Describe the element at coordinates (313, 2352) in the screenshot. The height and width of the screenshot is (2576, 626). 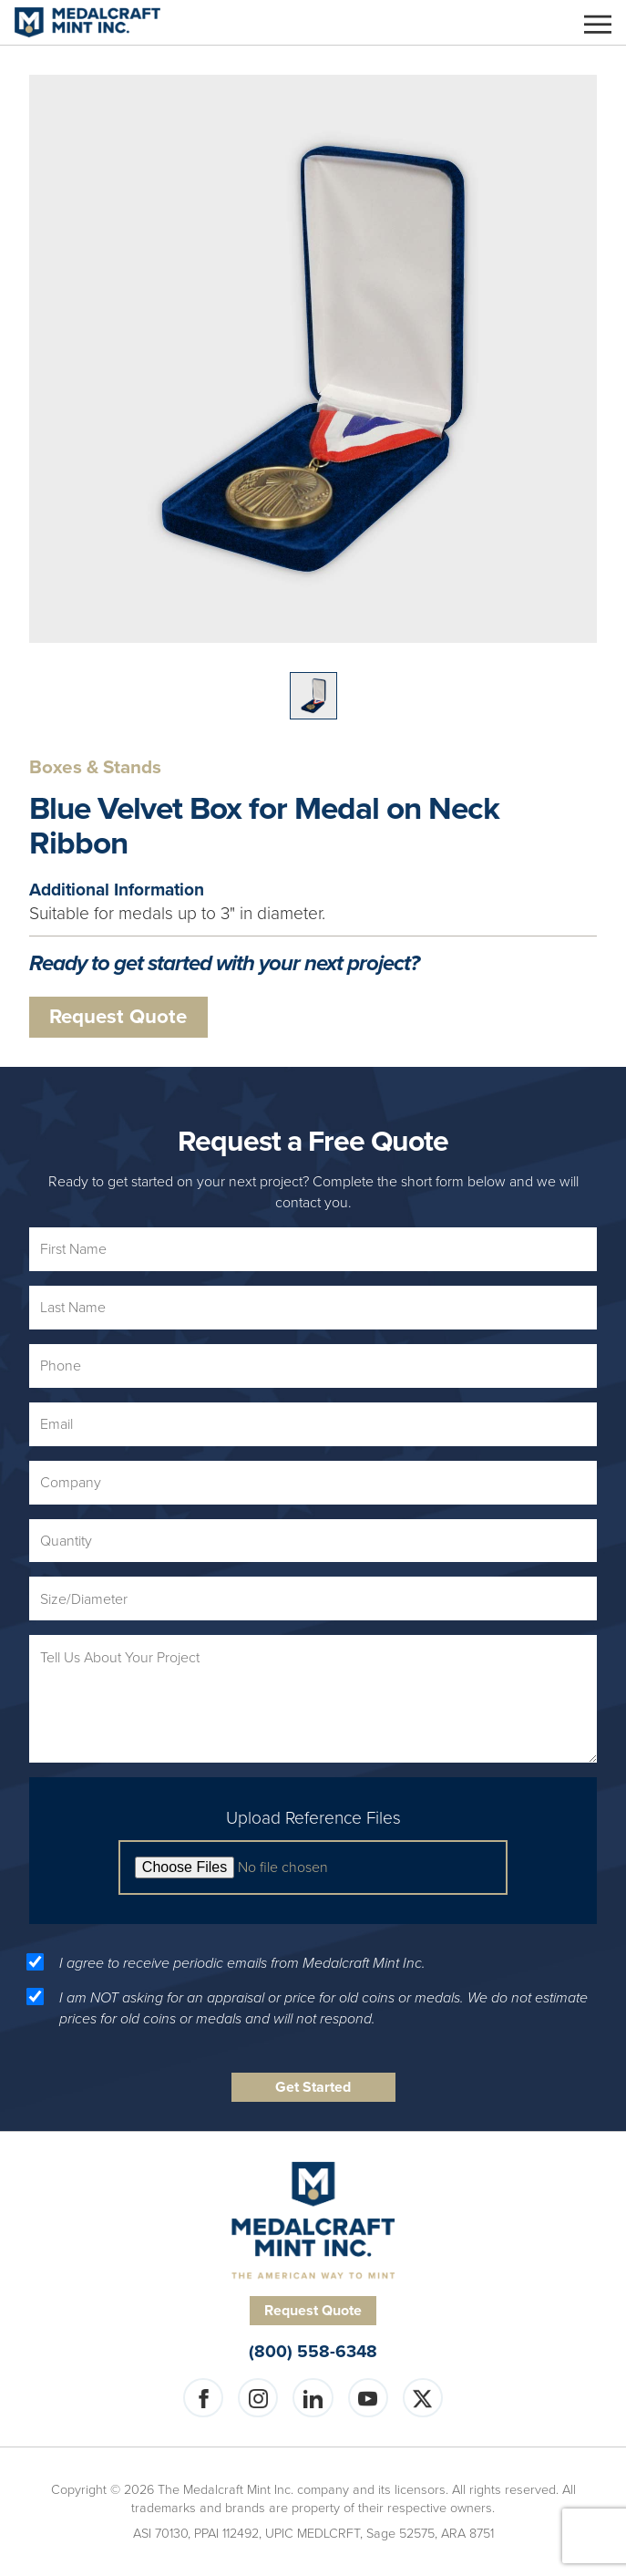
I see `(800) 558-6348` at that location.